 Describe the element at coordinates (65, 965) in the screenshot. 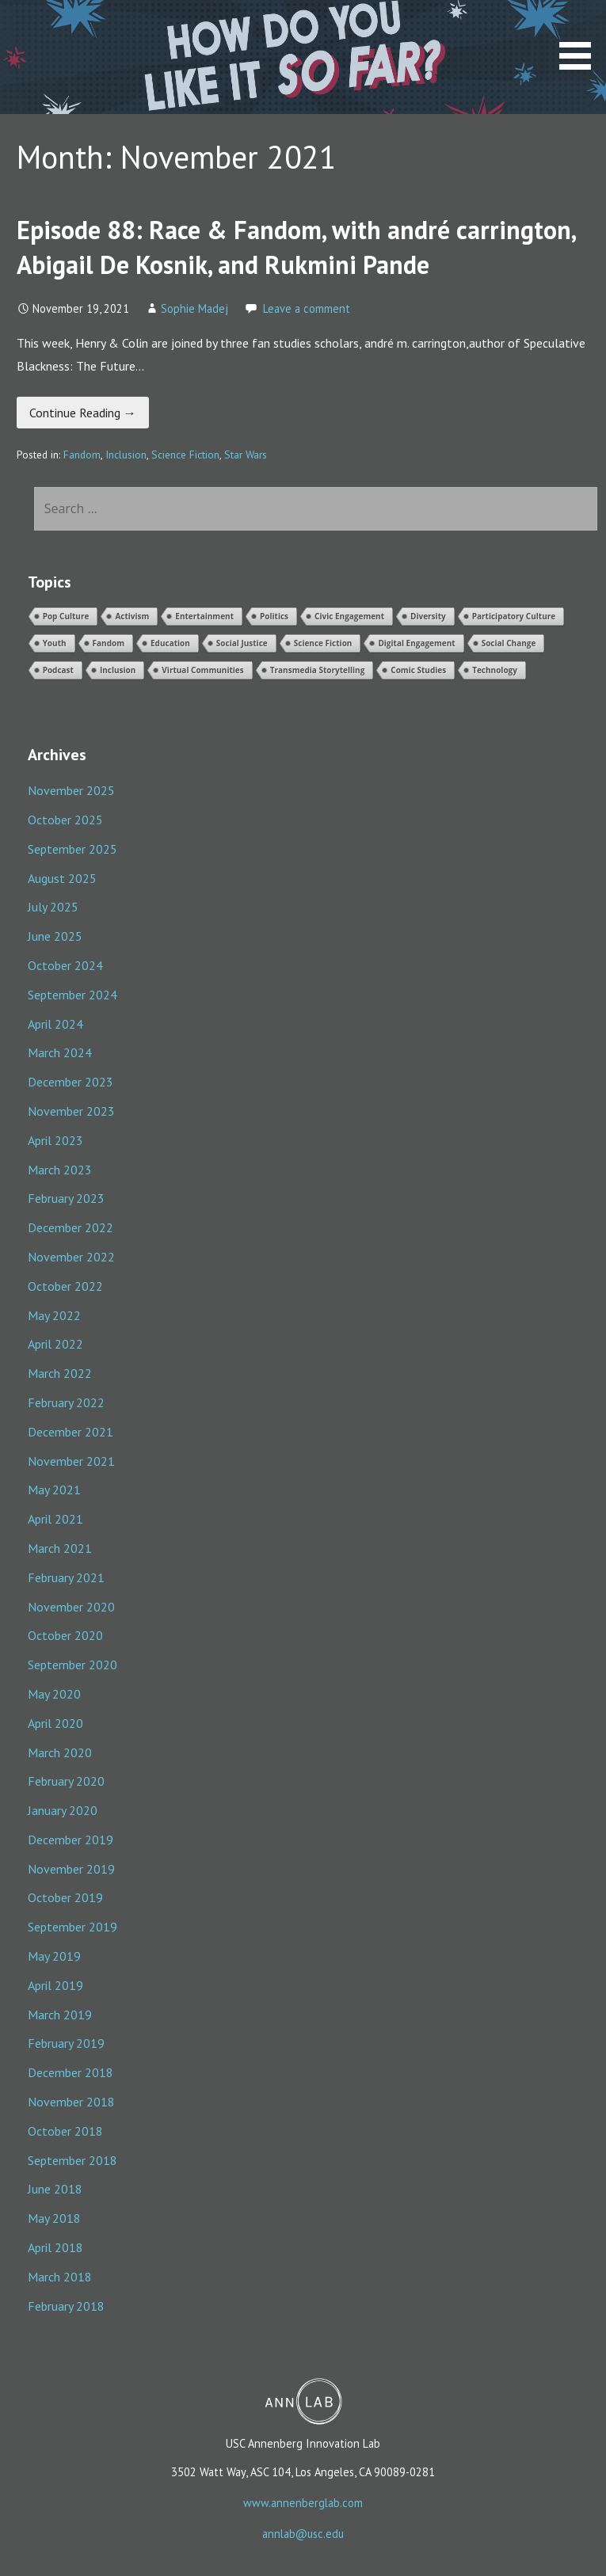

I see `October 2024` at that location.